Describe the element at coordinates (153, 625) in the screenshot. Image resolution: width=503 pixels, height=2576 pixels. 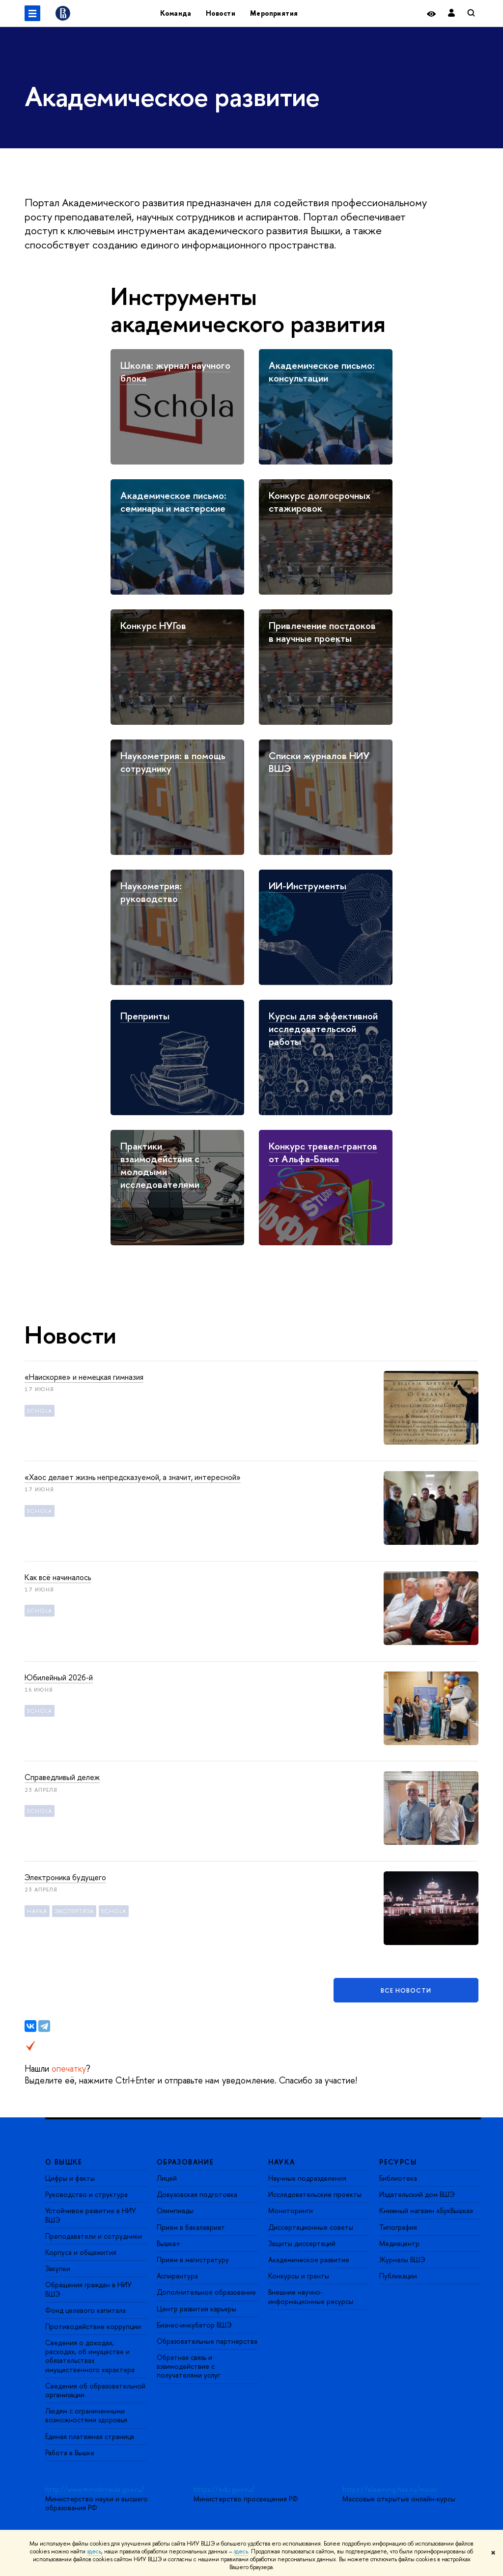
I see `Конкурс НУГов` at that location.